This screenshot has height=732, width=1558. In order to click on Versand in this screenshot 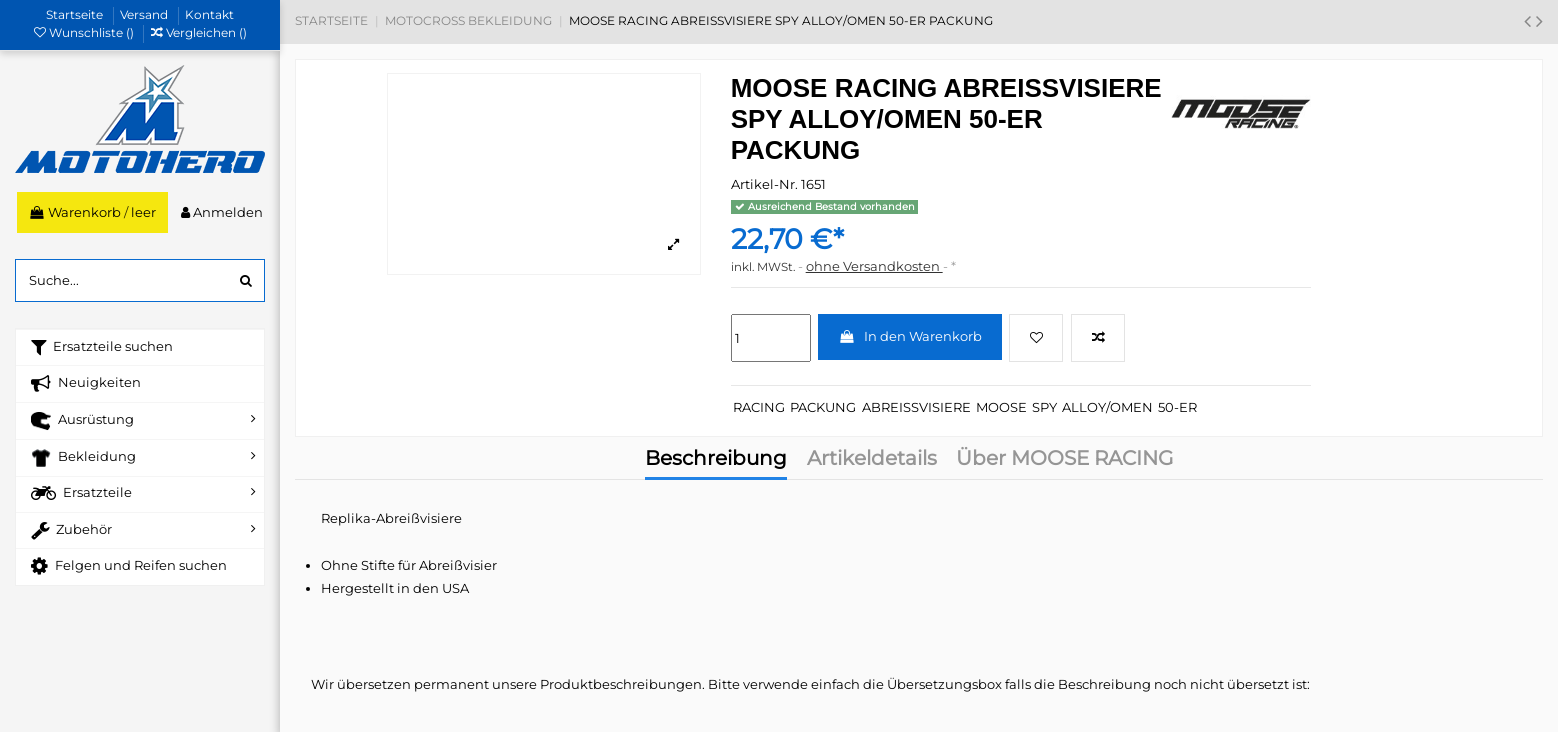, I will do `click(145, 14)`.